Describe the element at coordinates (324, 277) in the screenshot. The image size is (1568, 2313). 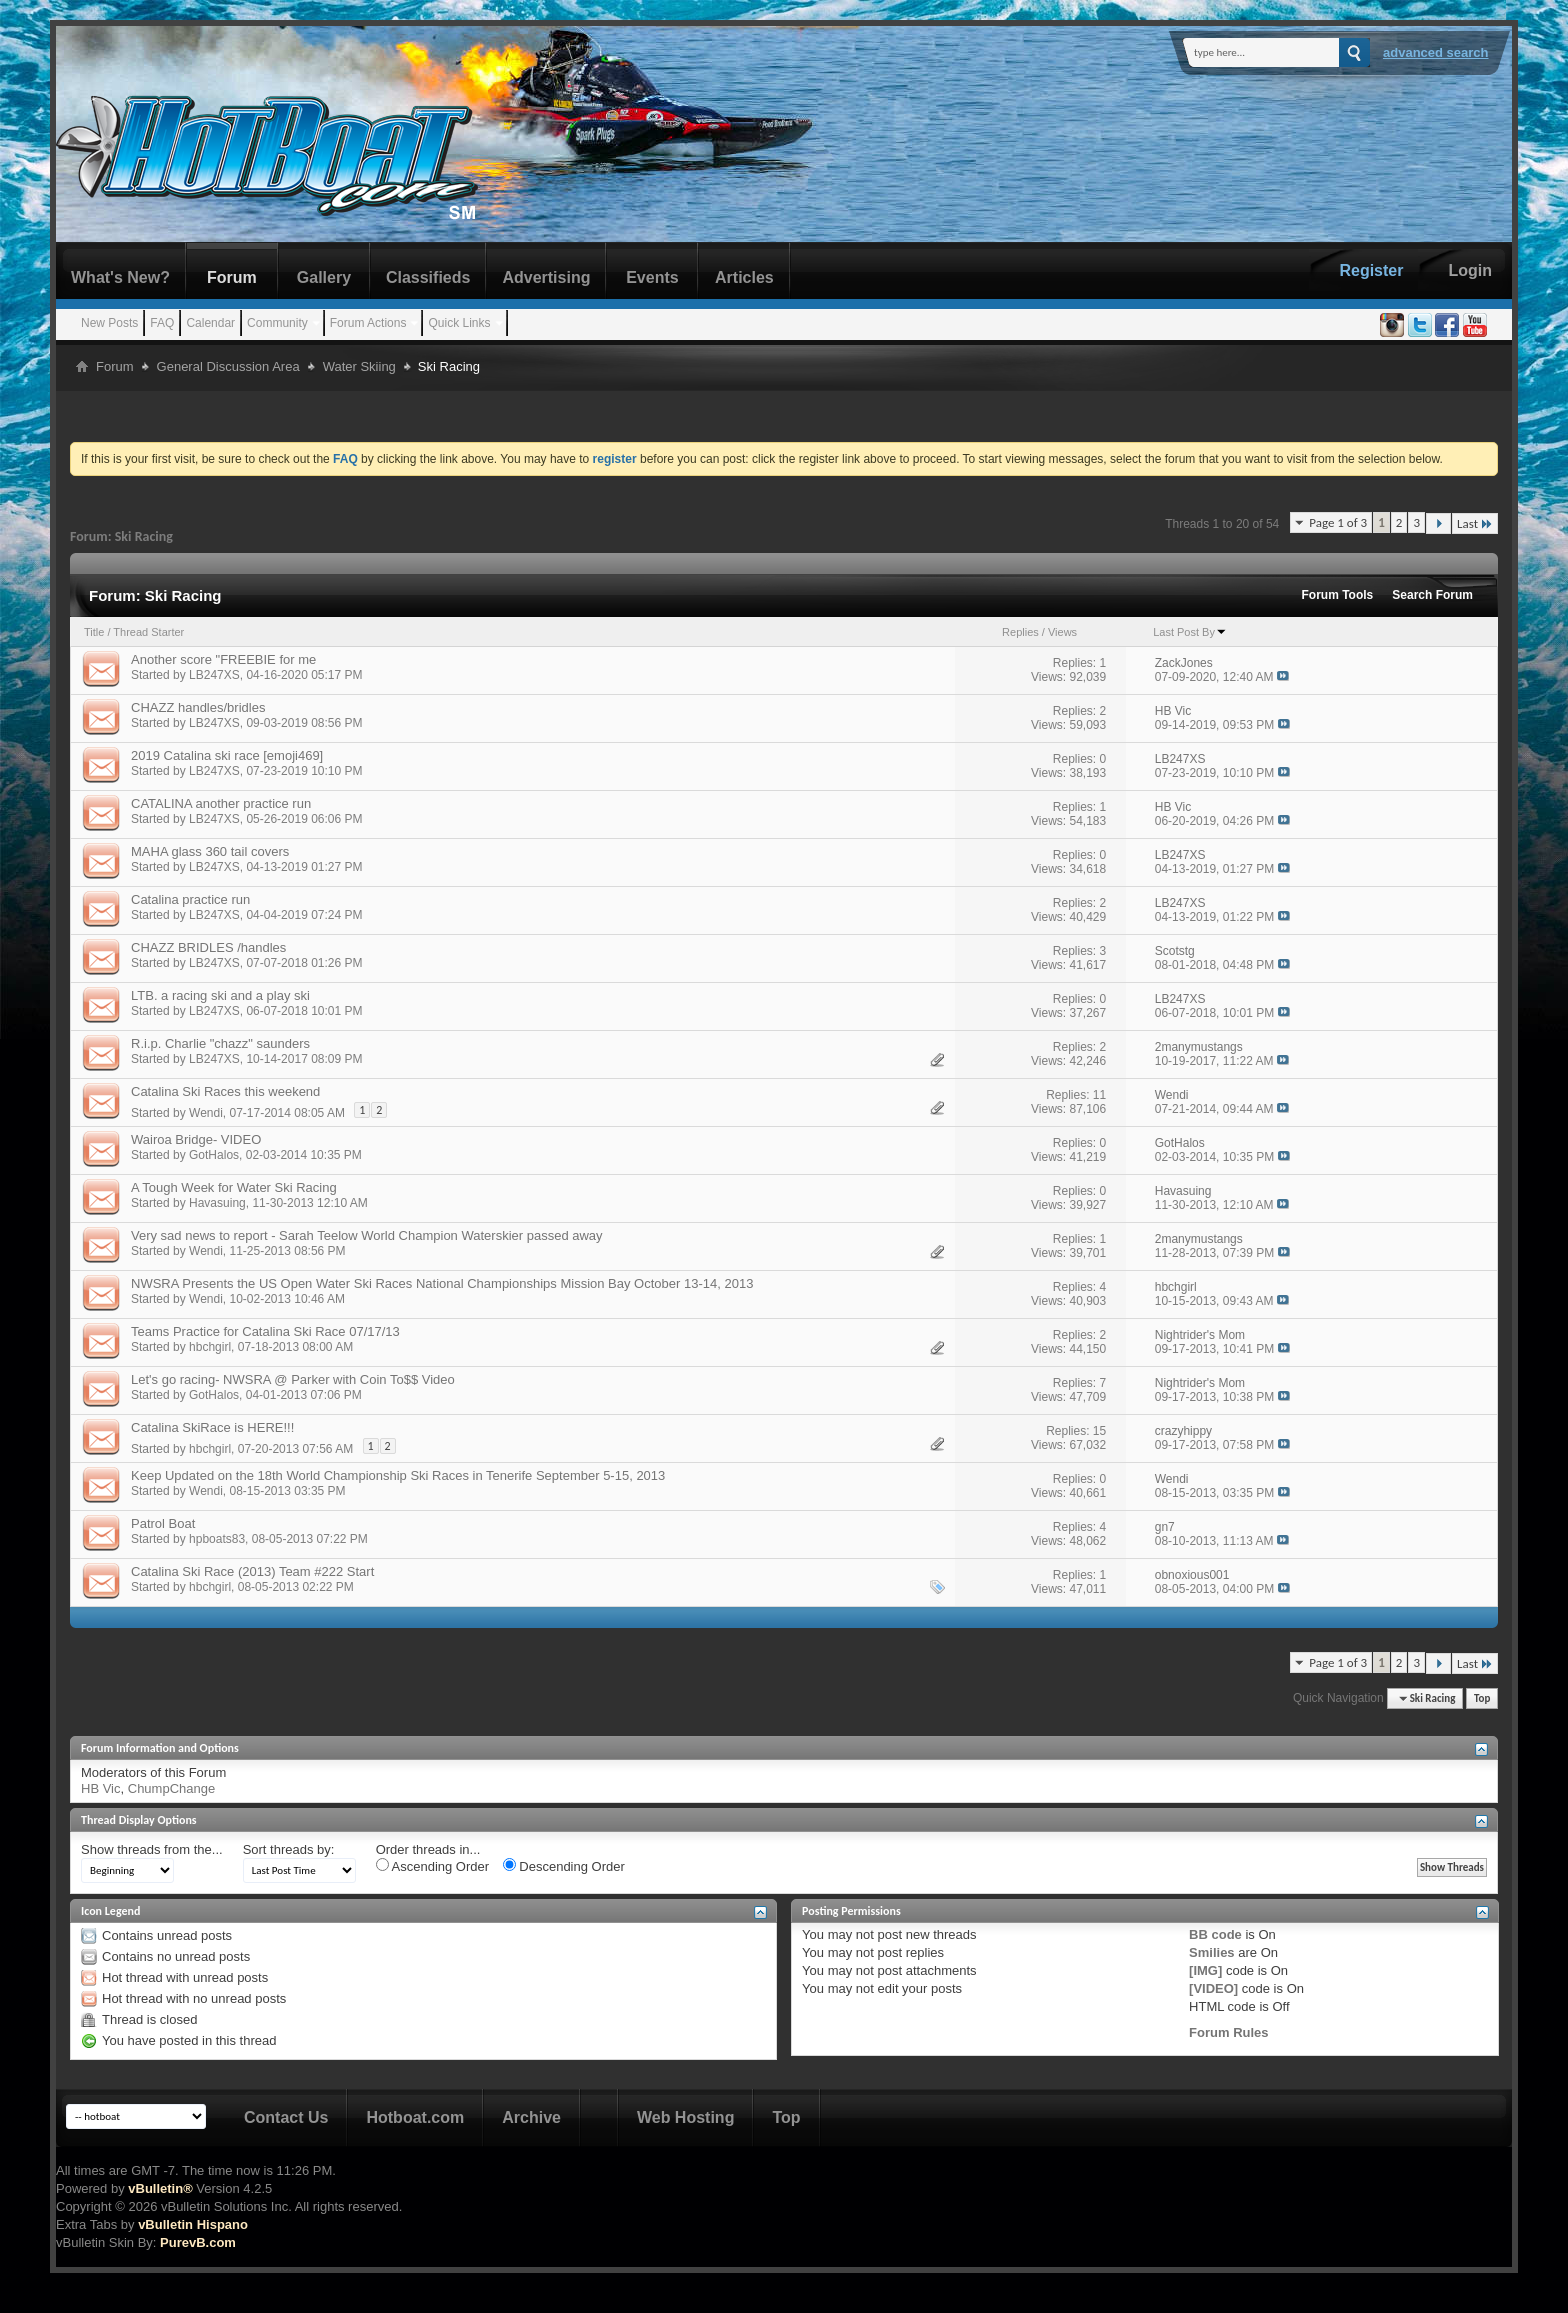
I see `Gallery` at that location.